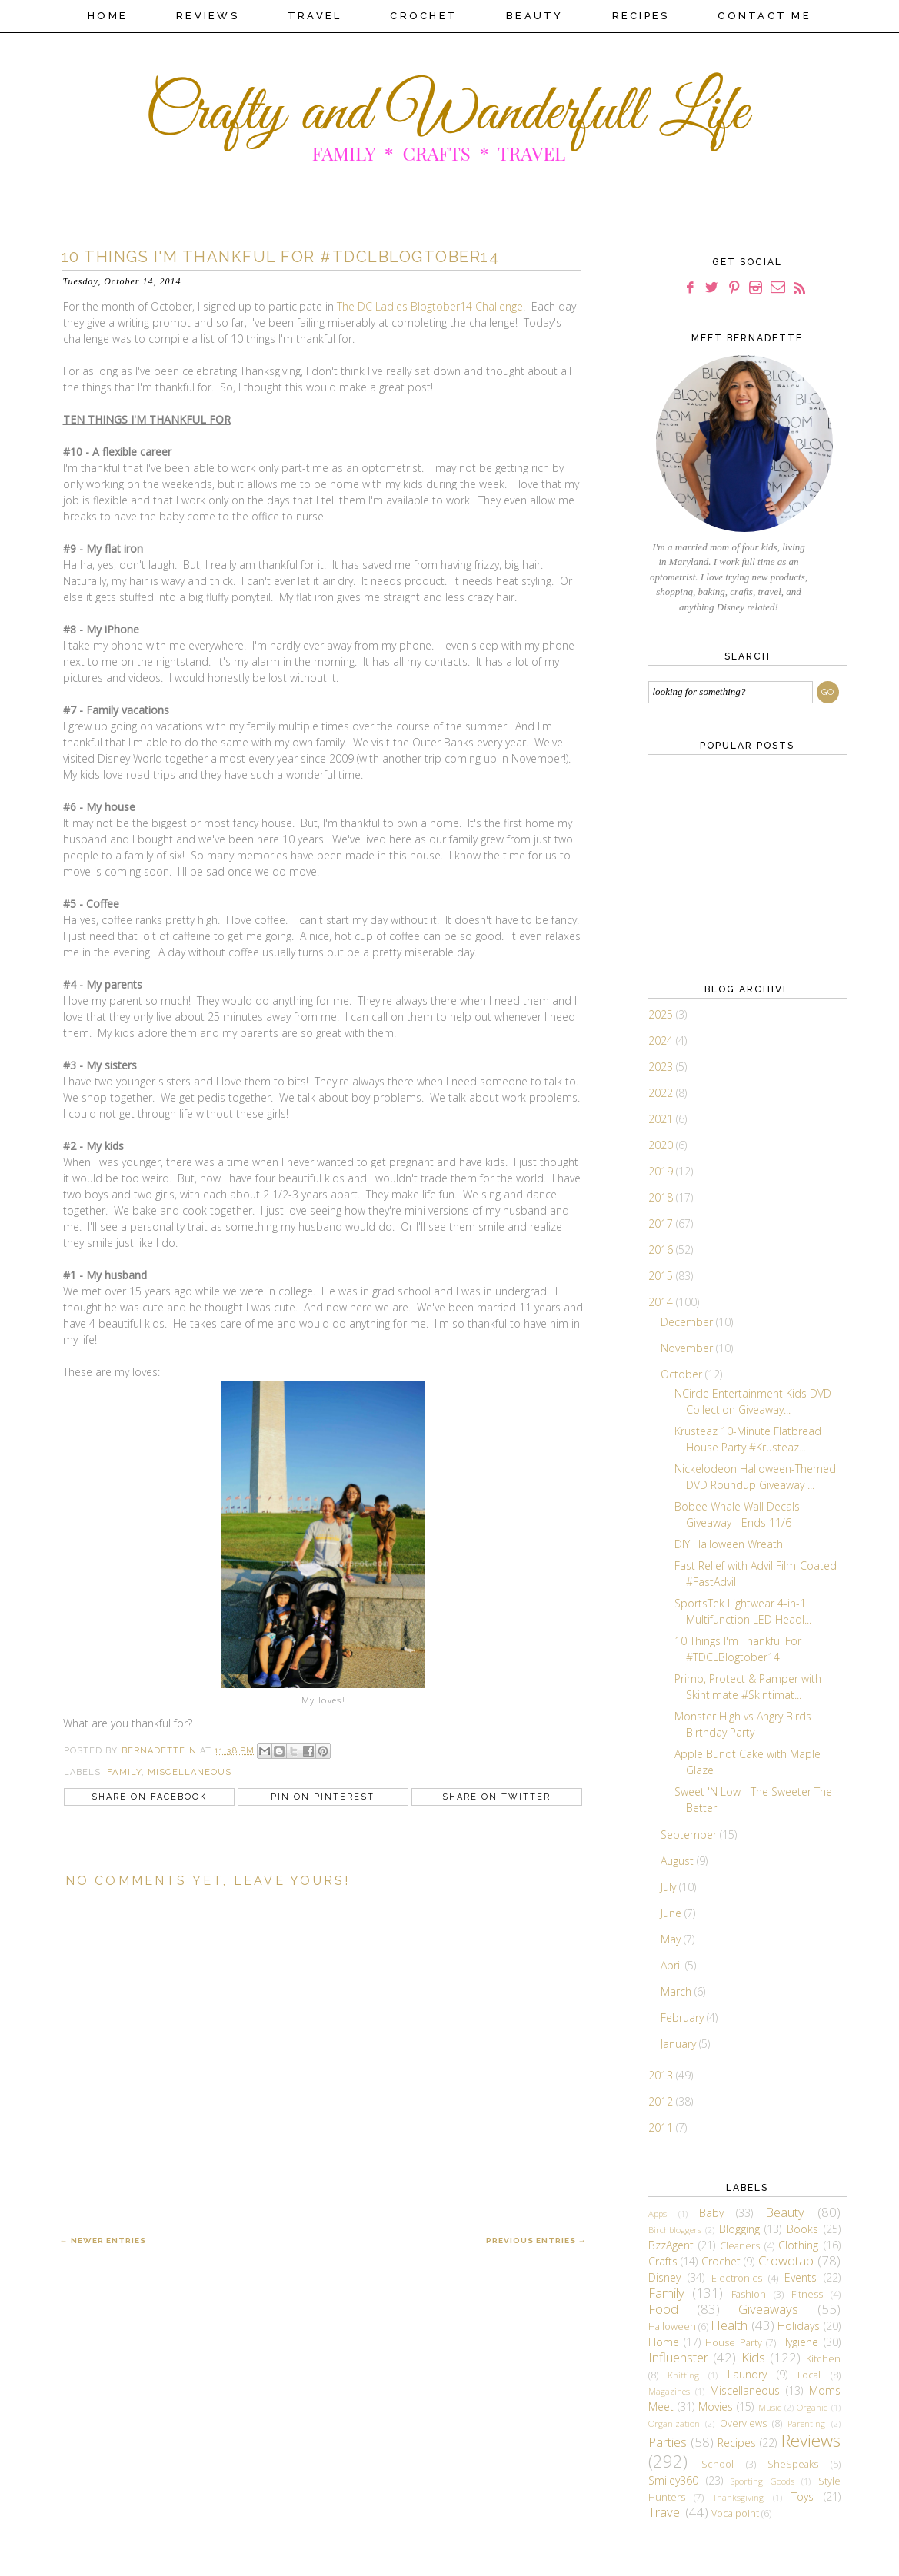  I want to click on Kids, so click(753, 2357).